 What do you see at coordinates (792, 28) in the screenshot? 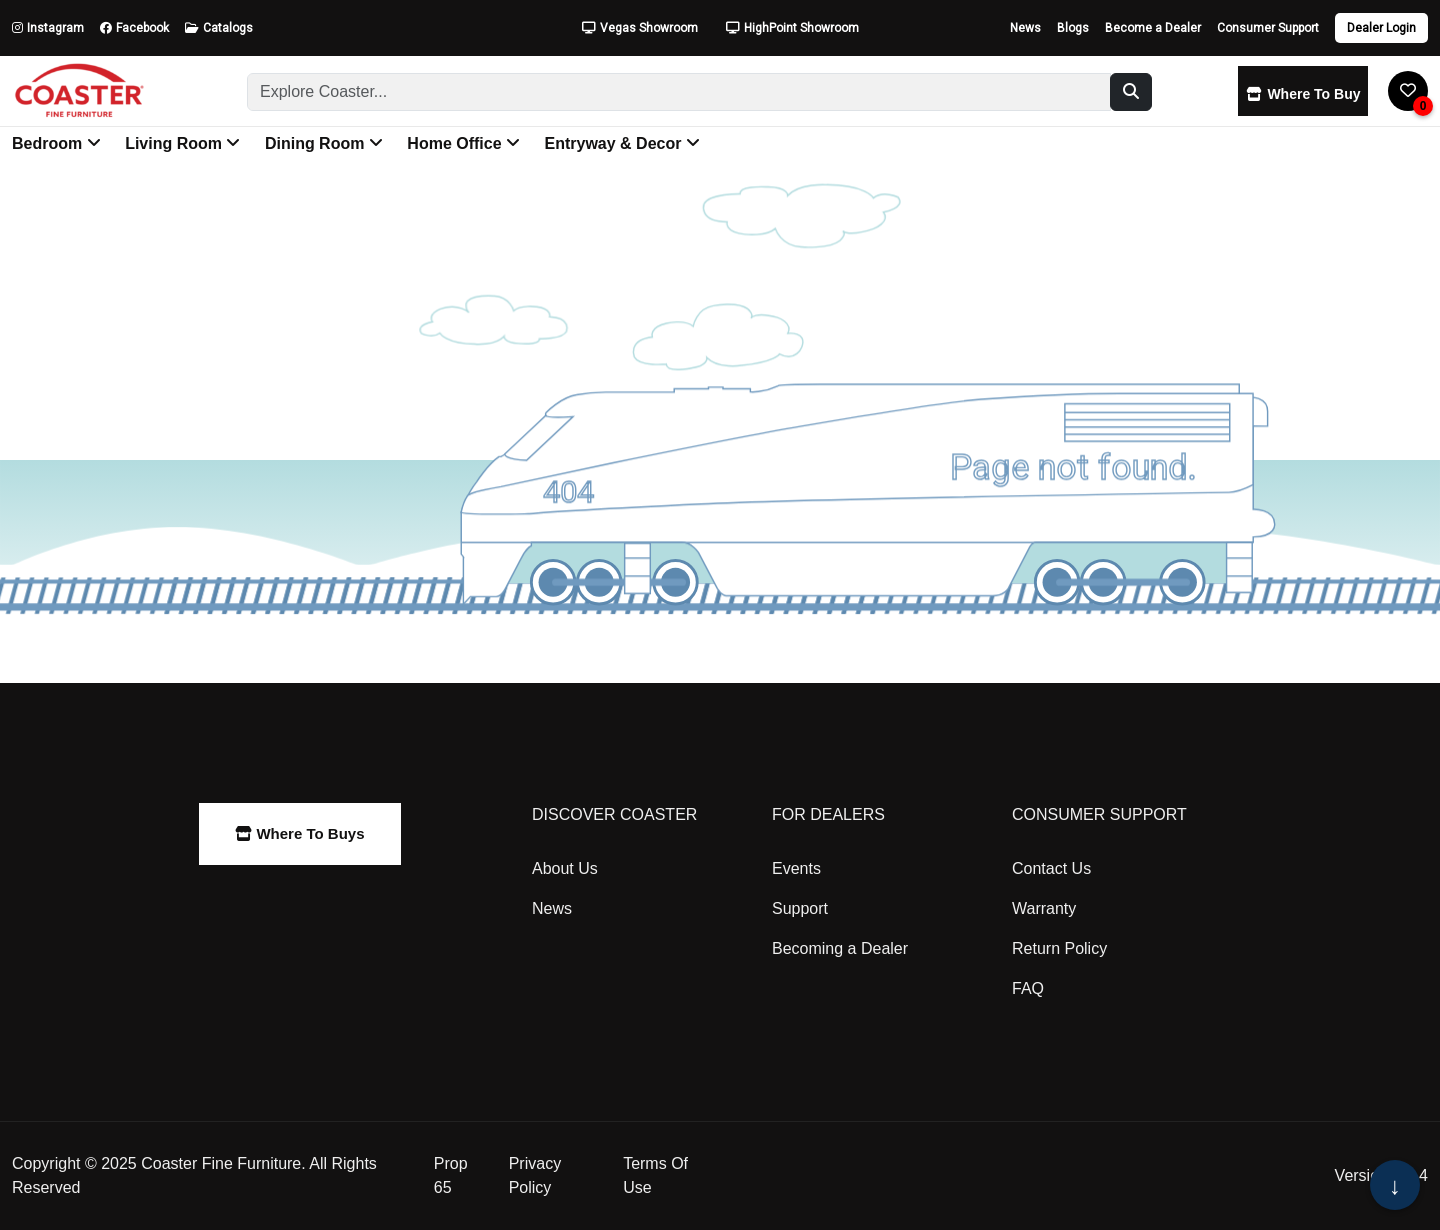
I see `HighPoint Showroom [Open HighPoint Showroom Modal]` at bounding box center [792, 28].